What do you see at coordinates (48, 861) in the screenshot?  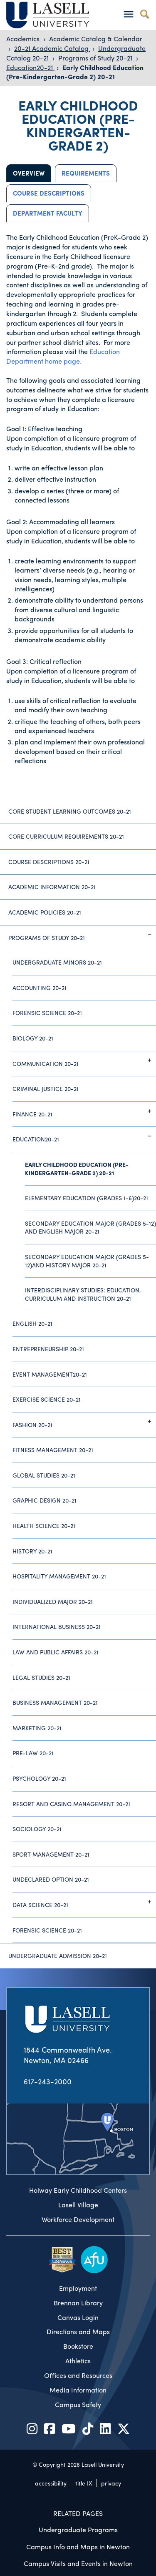 I see `Course Descriptions 20-21` at bounding box center [48, 861].